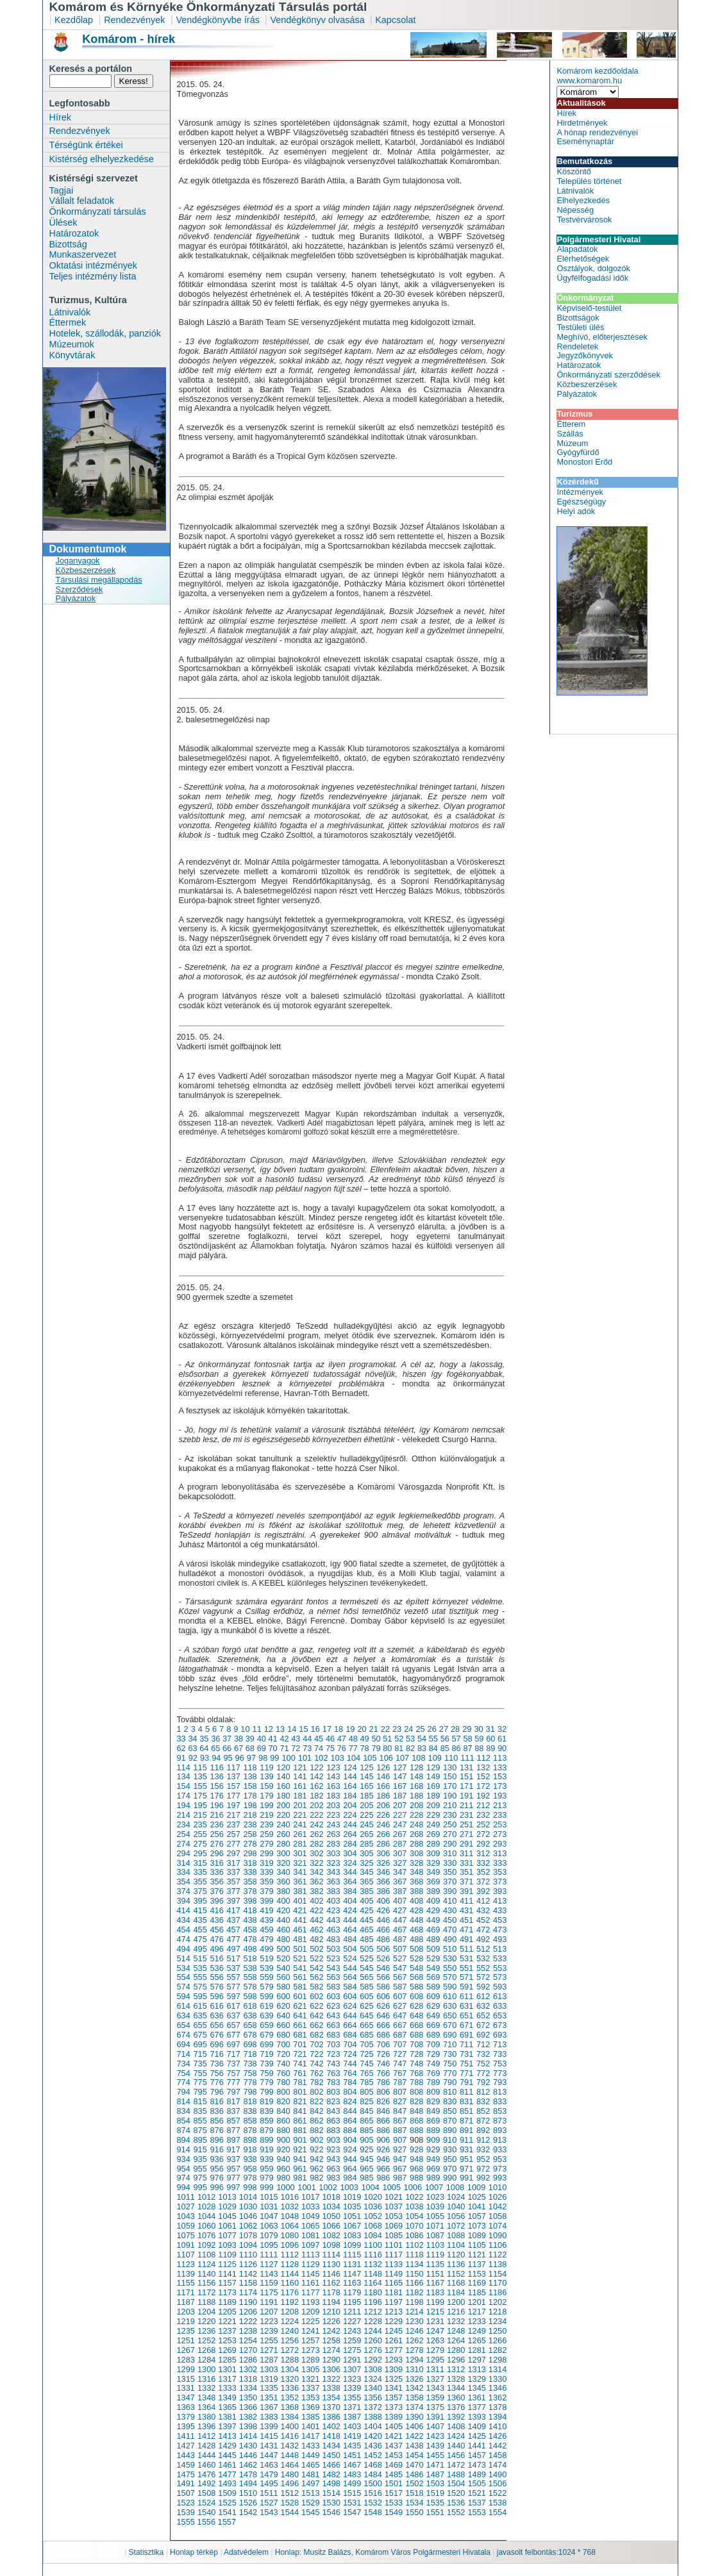  Describe the element at coordinates (500, 1795) in the screenshot. I see `193` at that location.